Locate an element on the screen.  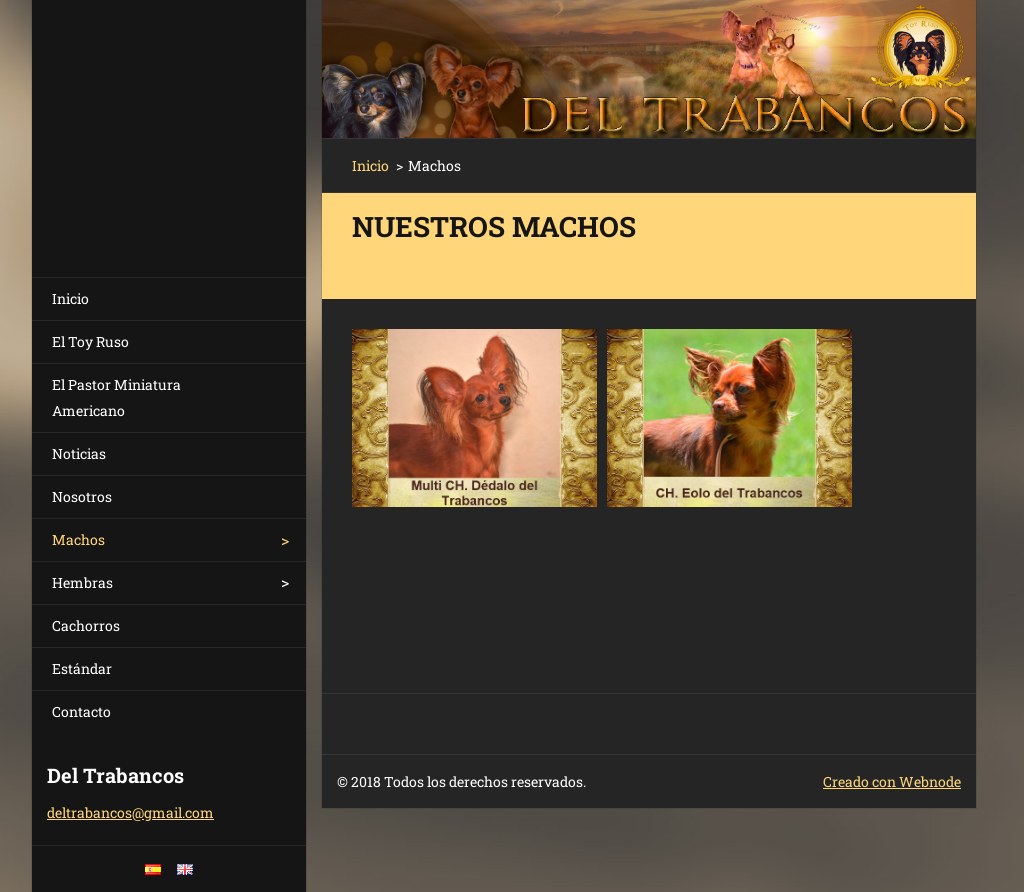
Contacto is located at coordinates (81, 711).